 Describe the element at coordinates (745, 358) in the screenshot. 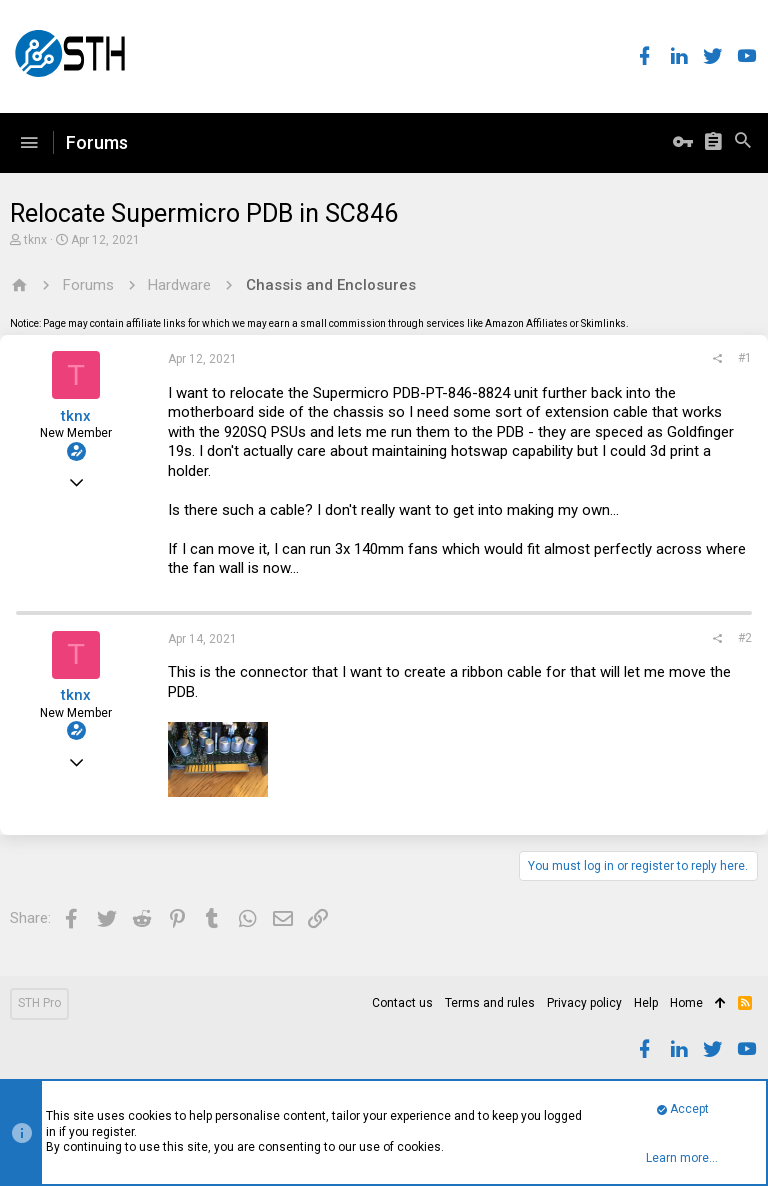

I see `#1` at that location.